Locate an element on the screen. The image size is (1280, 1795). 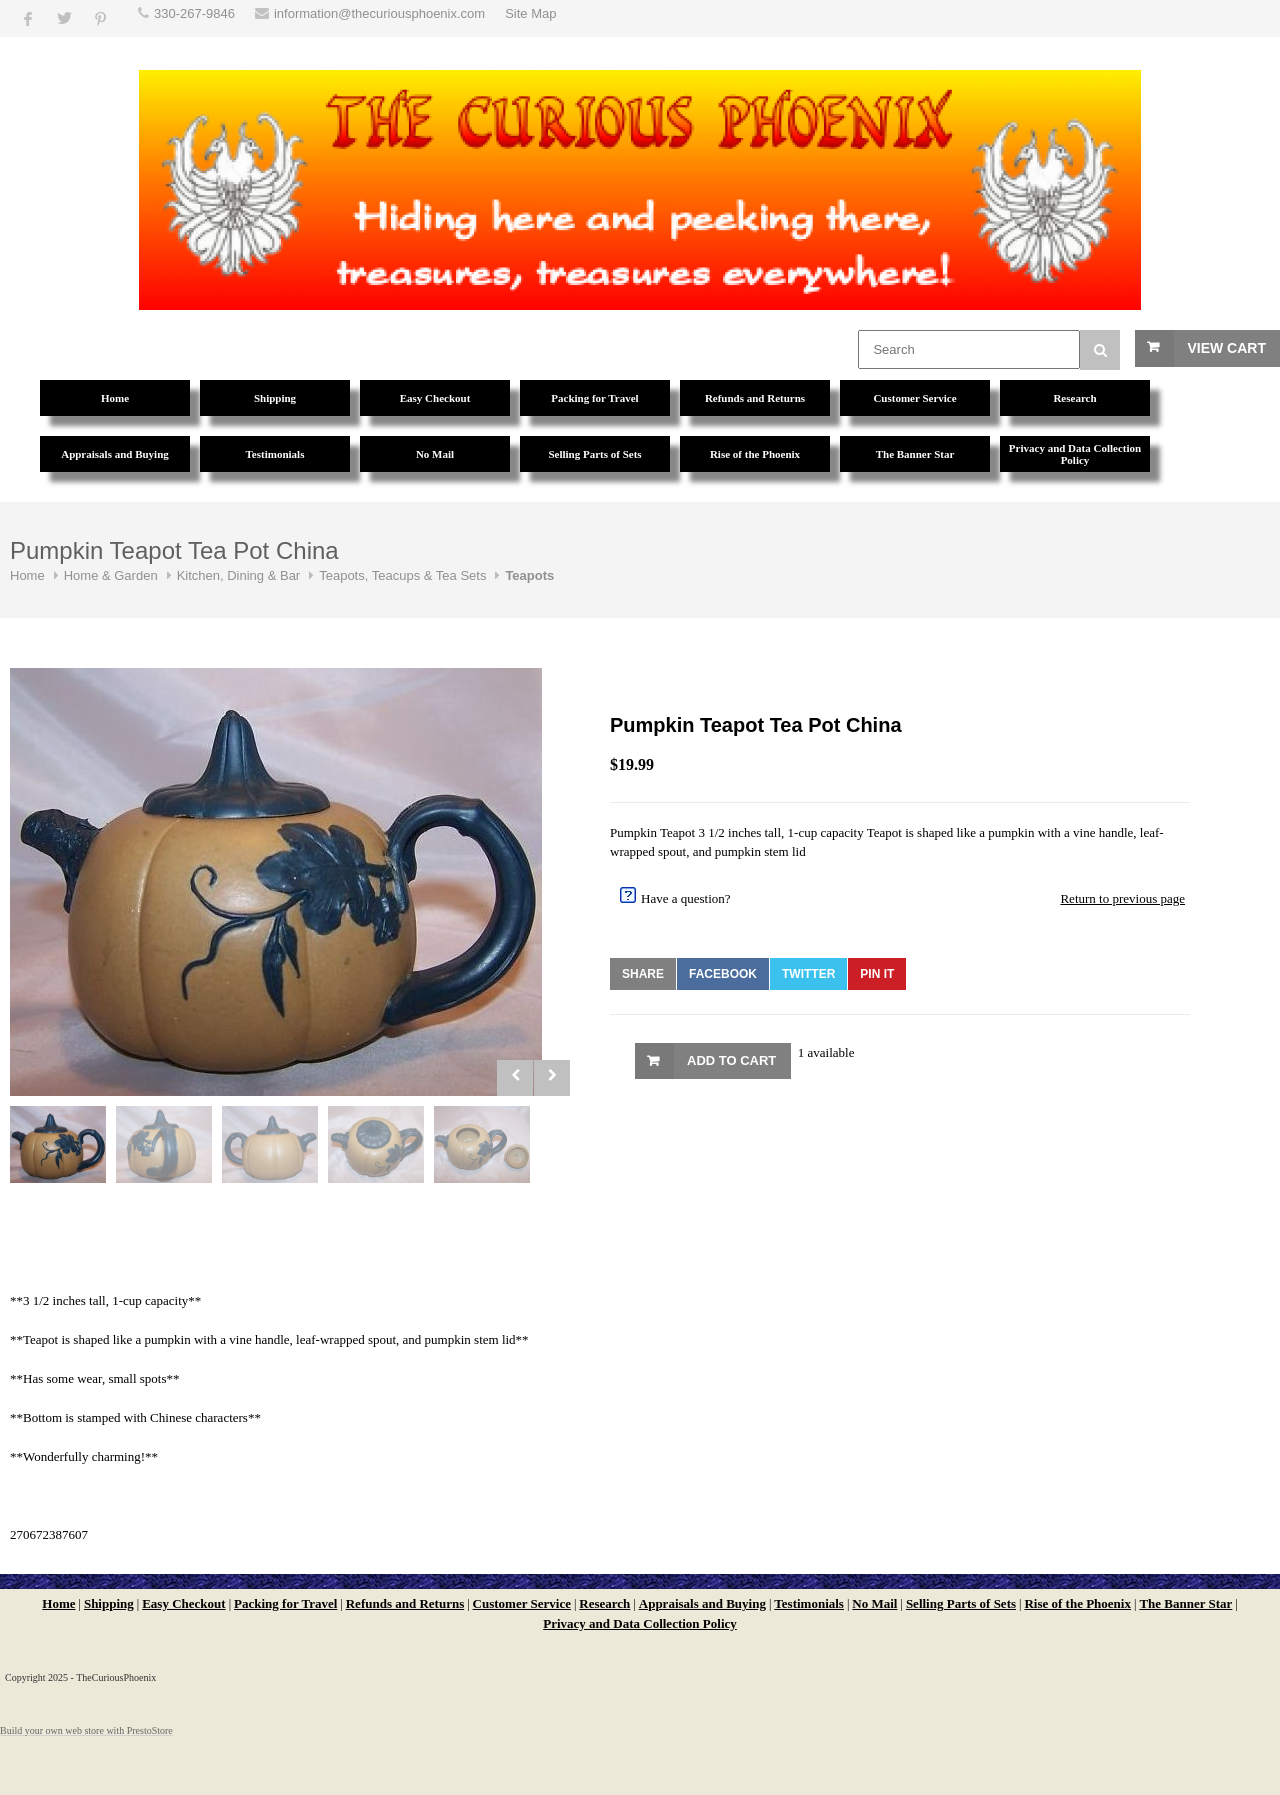
Home is located at coordinates (27, 575).